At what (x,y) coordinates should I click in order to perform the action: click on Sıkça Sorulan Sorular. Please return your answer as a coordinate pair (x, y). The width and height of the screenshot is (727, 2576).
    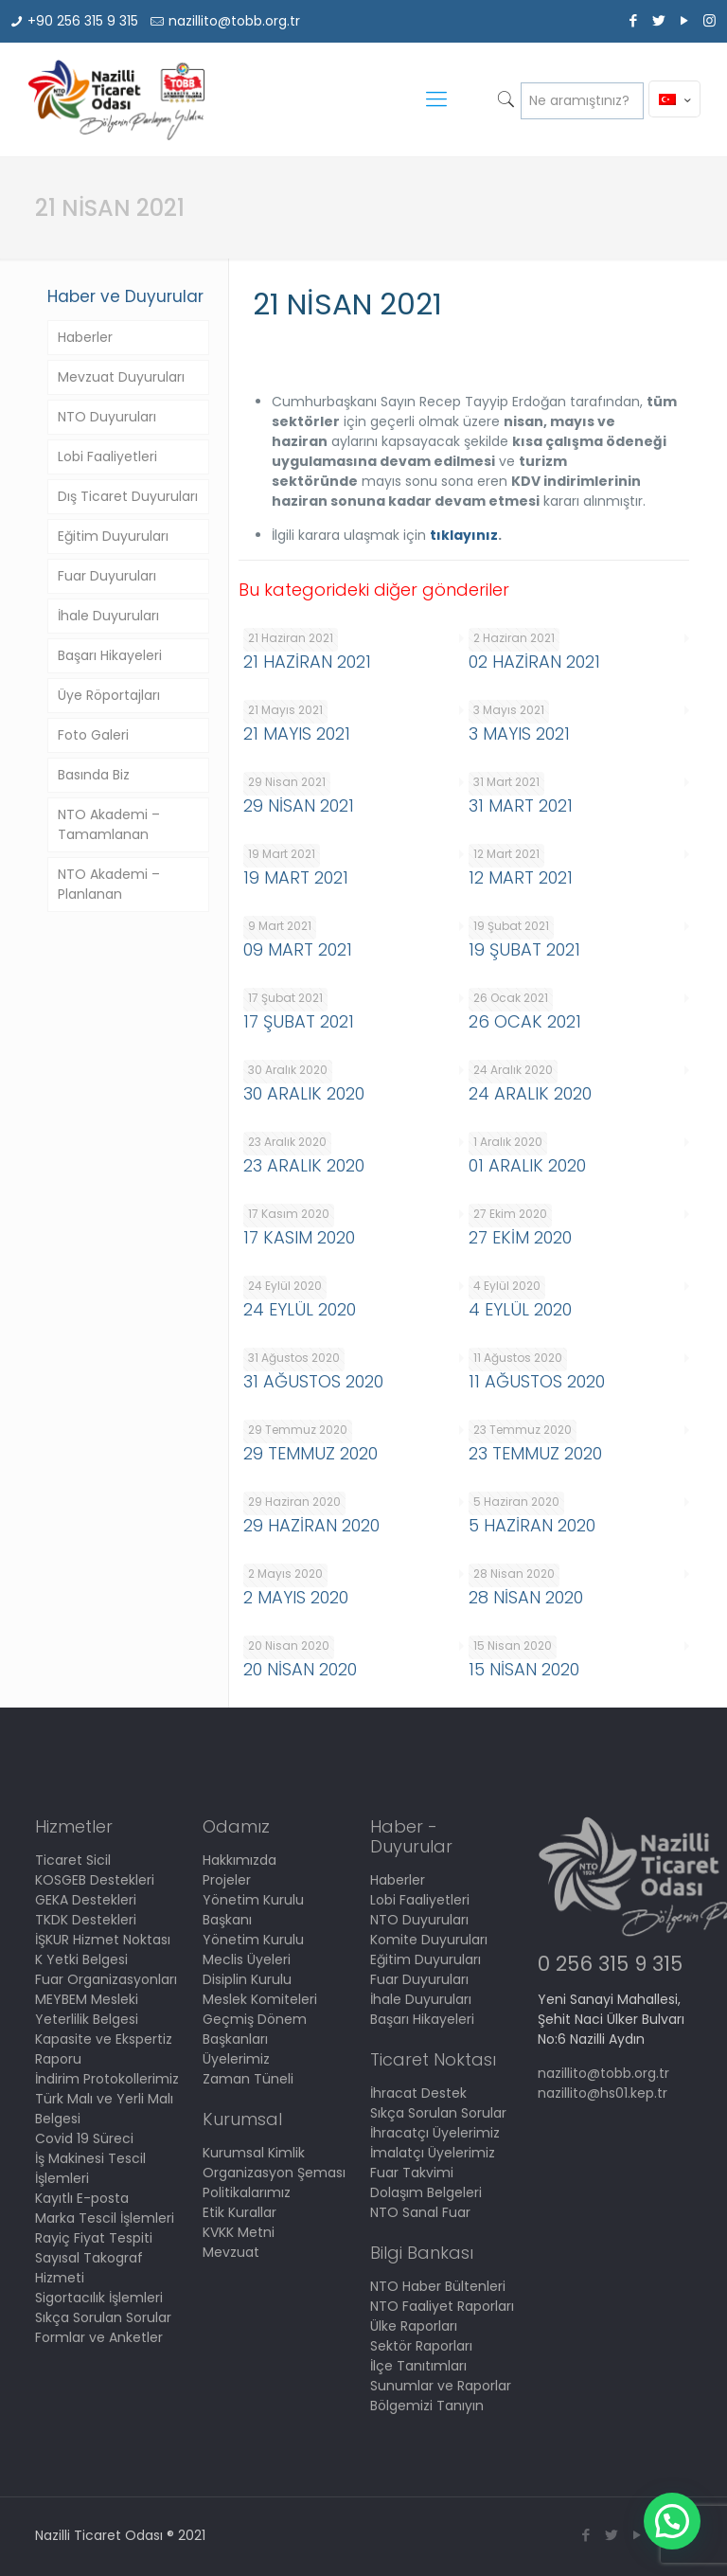
    Looking at the image, I should click on (103, 2317).